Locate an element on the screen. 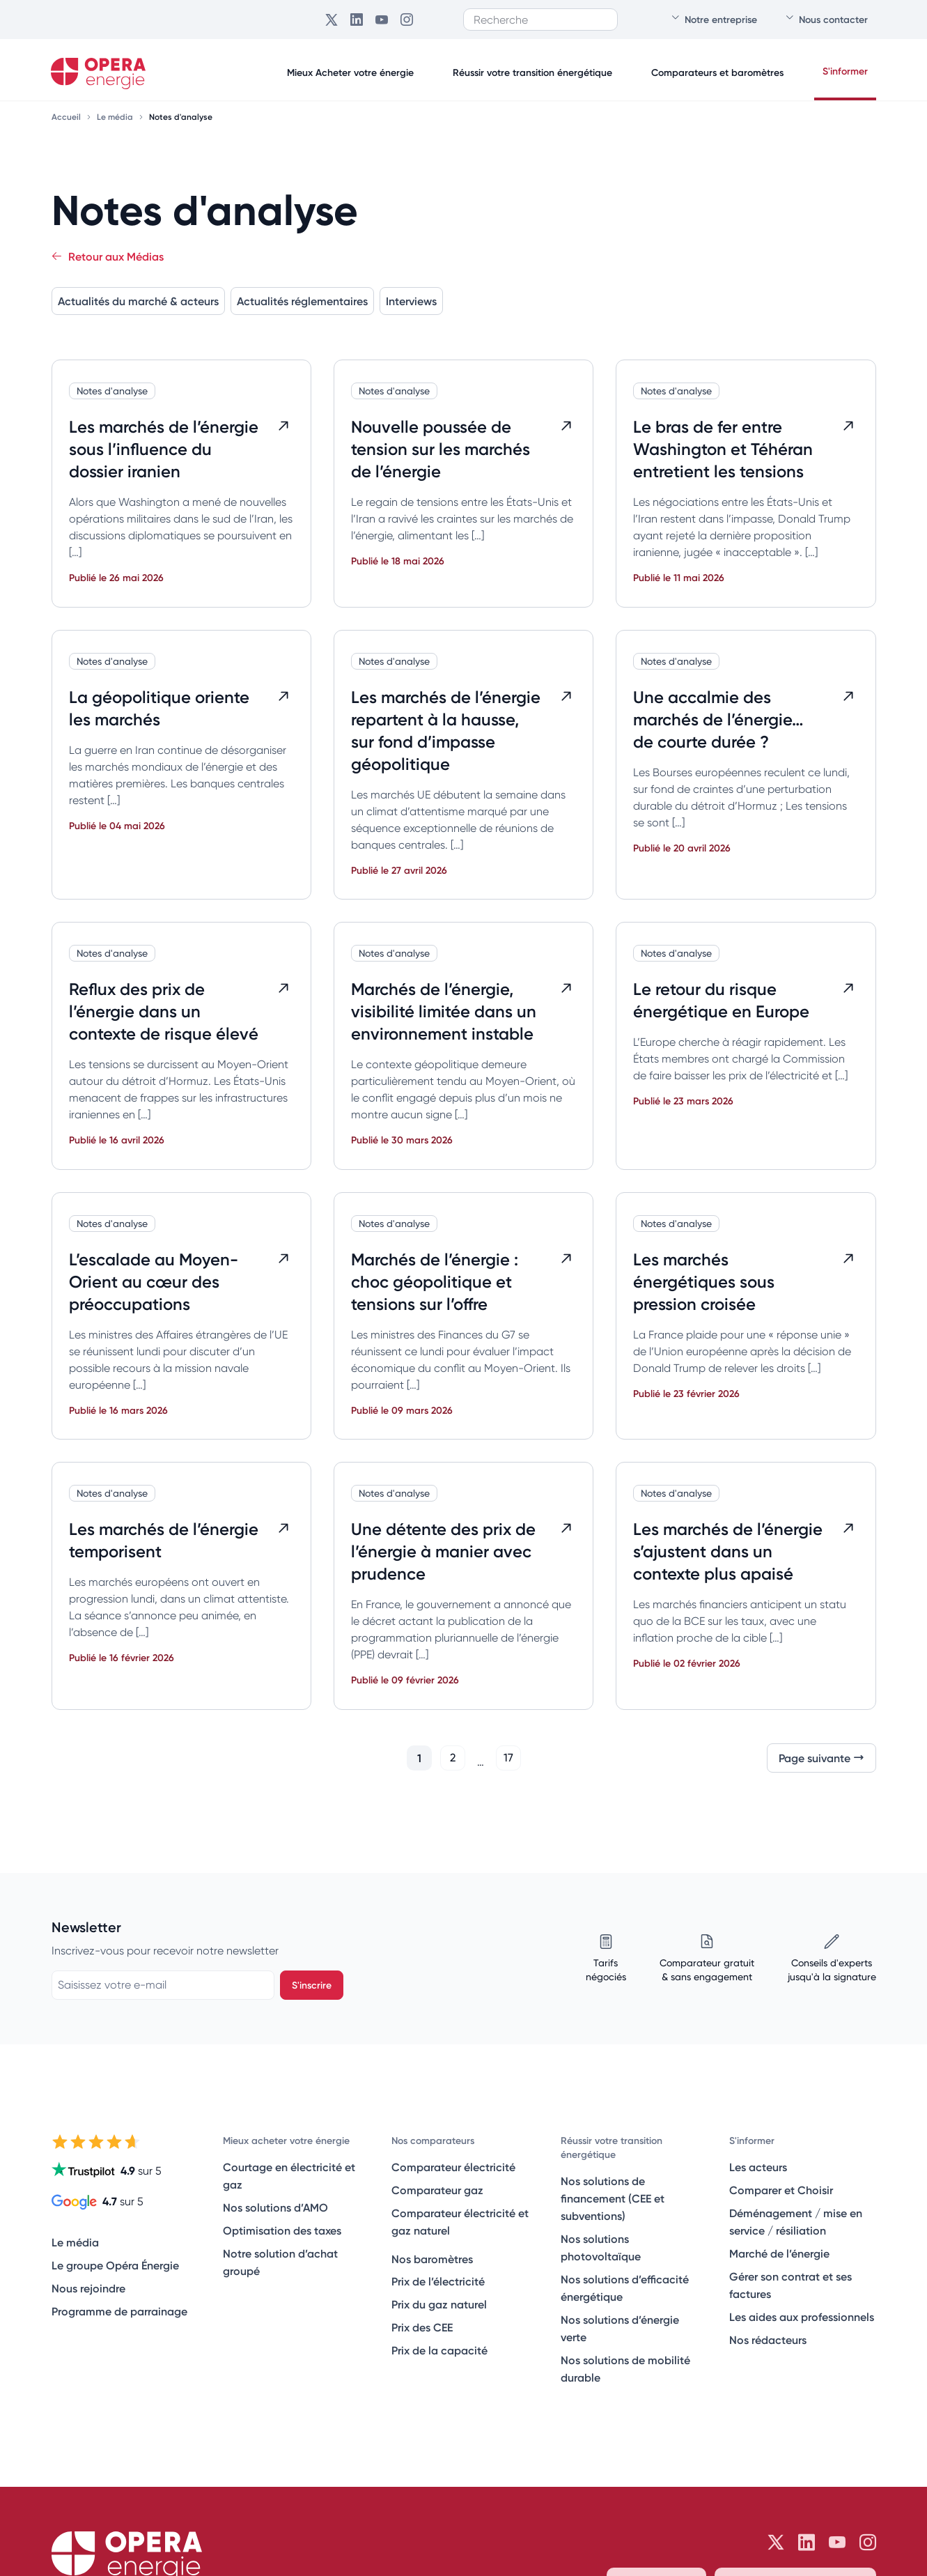 The width and height of the screenshot is (927, 2576). Le média is located at coordinates (116, 116).